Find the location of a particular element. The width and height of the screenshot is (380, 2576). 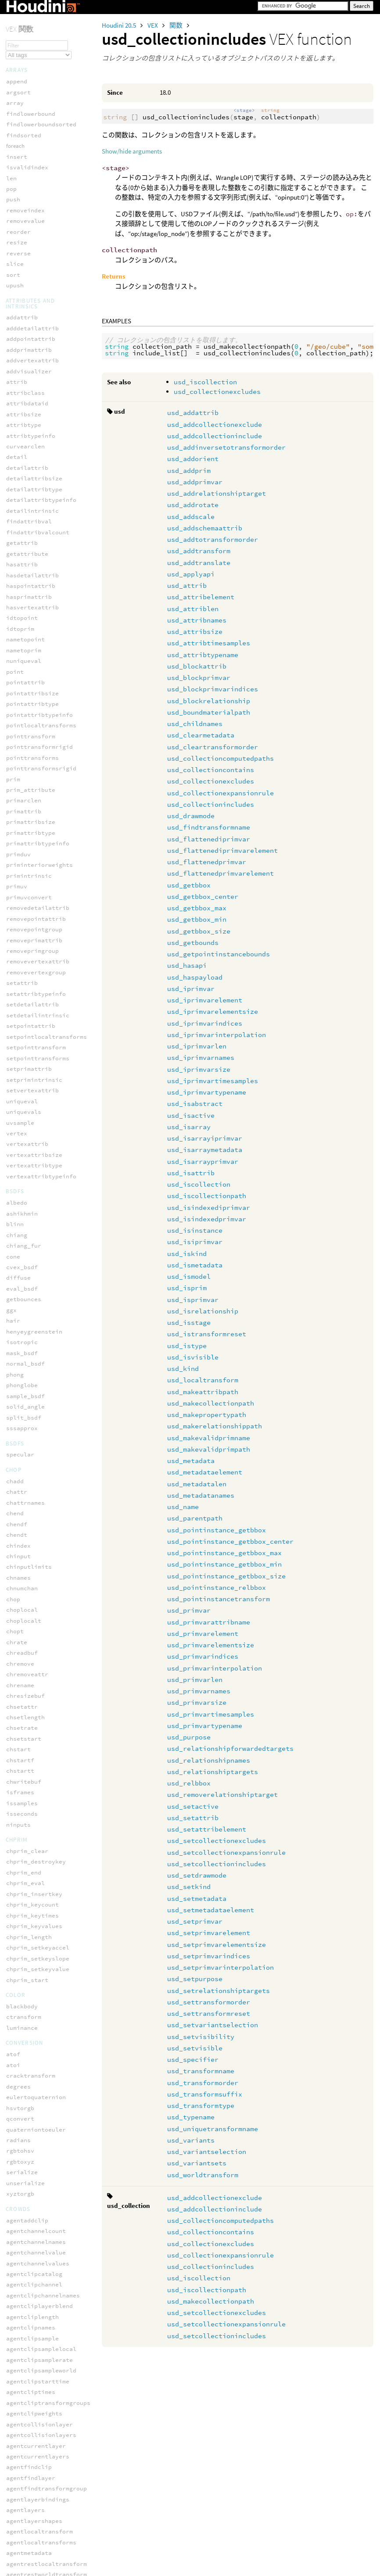

usd_iprimvartimesamples is located at coordinates (212, 1081).